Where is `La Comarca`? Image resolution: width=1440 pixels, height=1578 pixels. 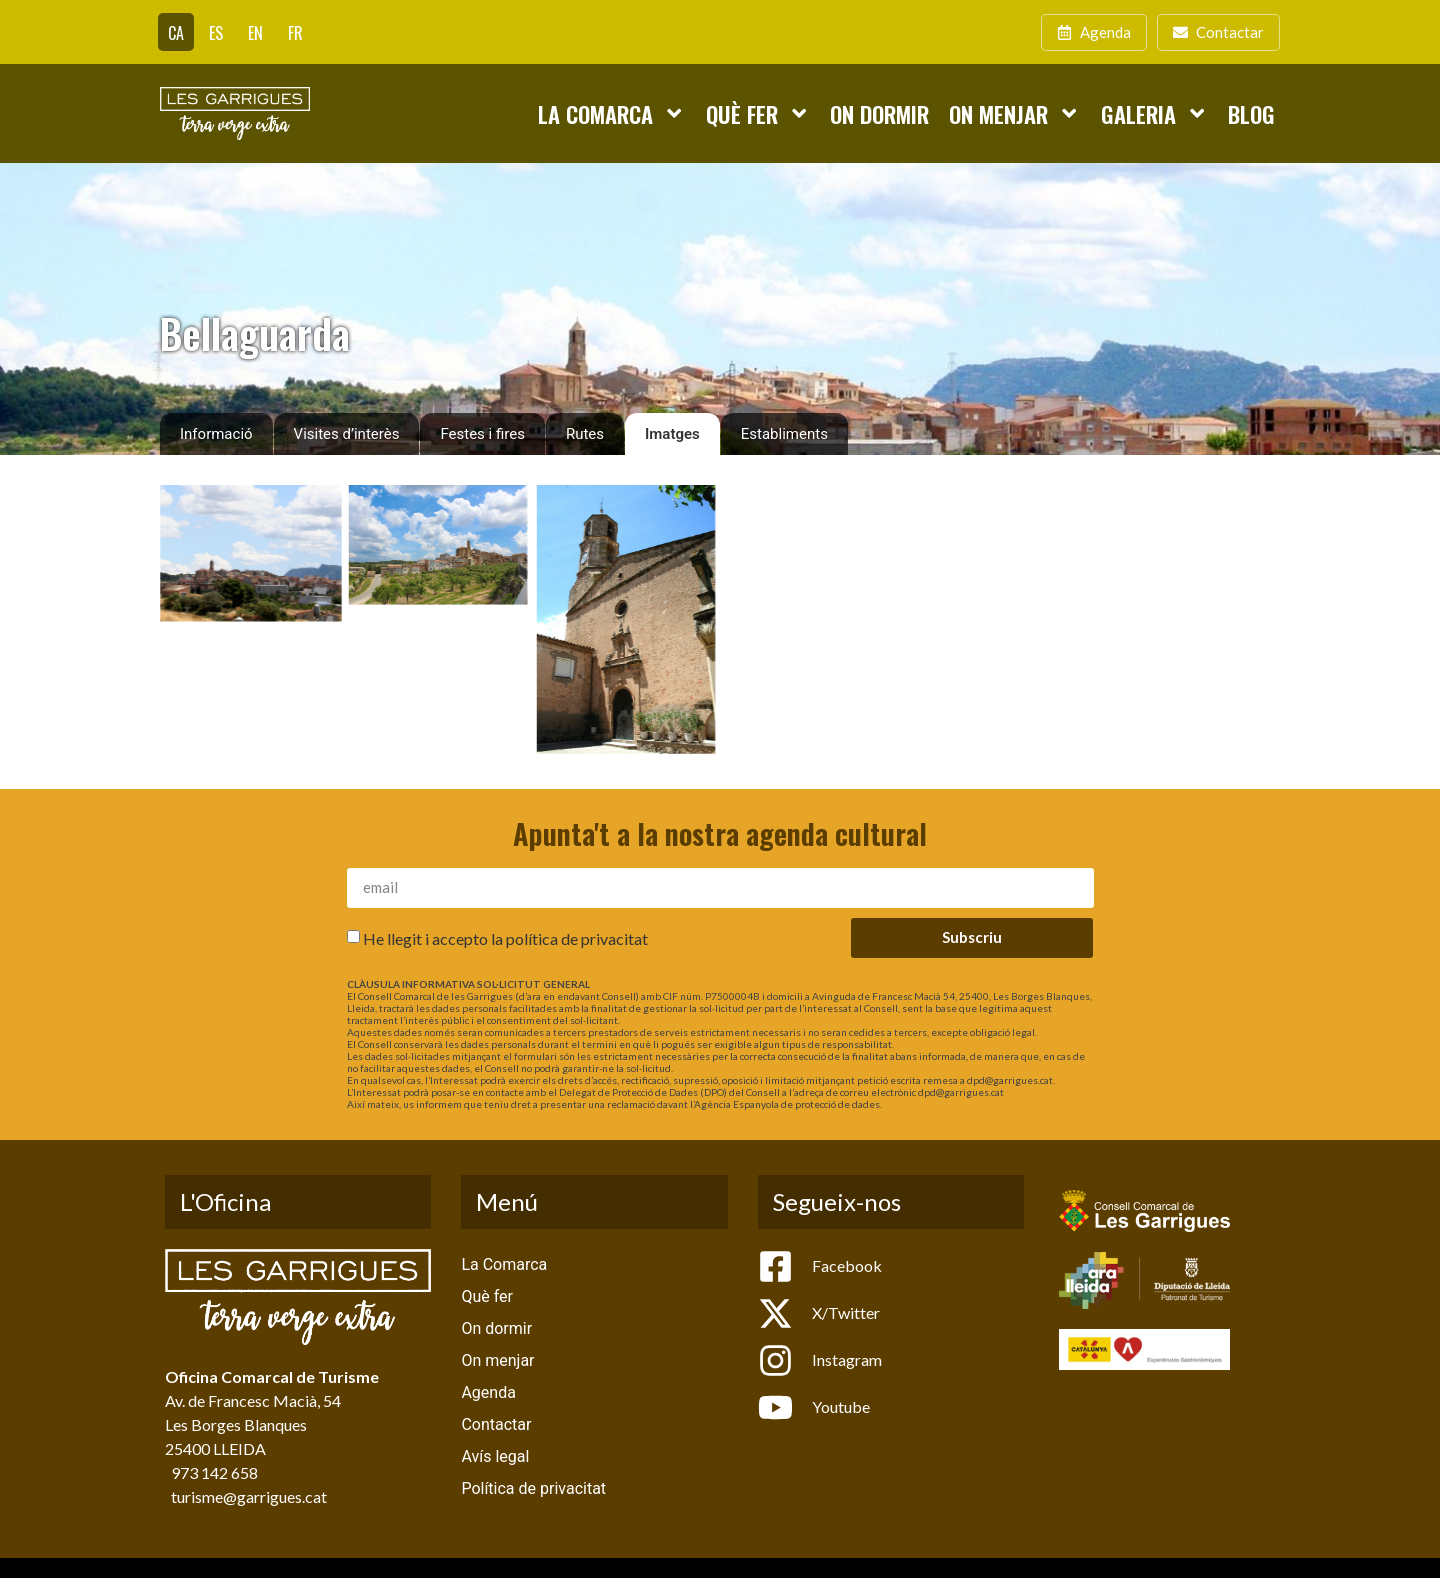 La Comarca is located at coordinates (611, 113).